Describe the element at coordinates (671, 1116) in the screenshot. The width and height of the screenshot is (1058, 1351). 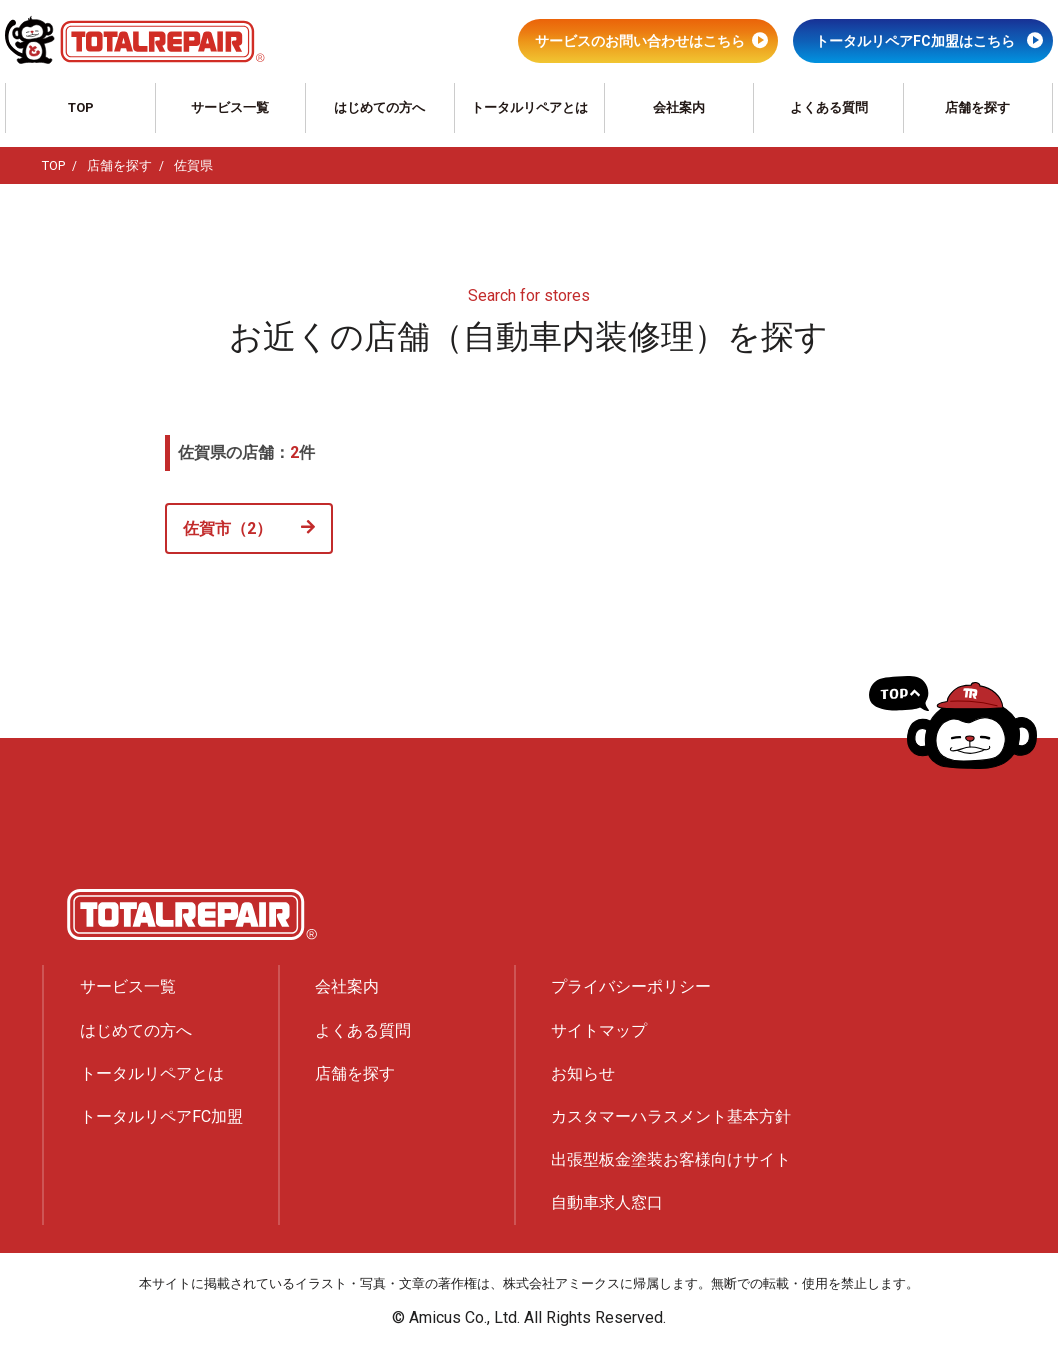
I see `カスタマーハラスメント基本方針` at that location.